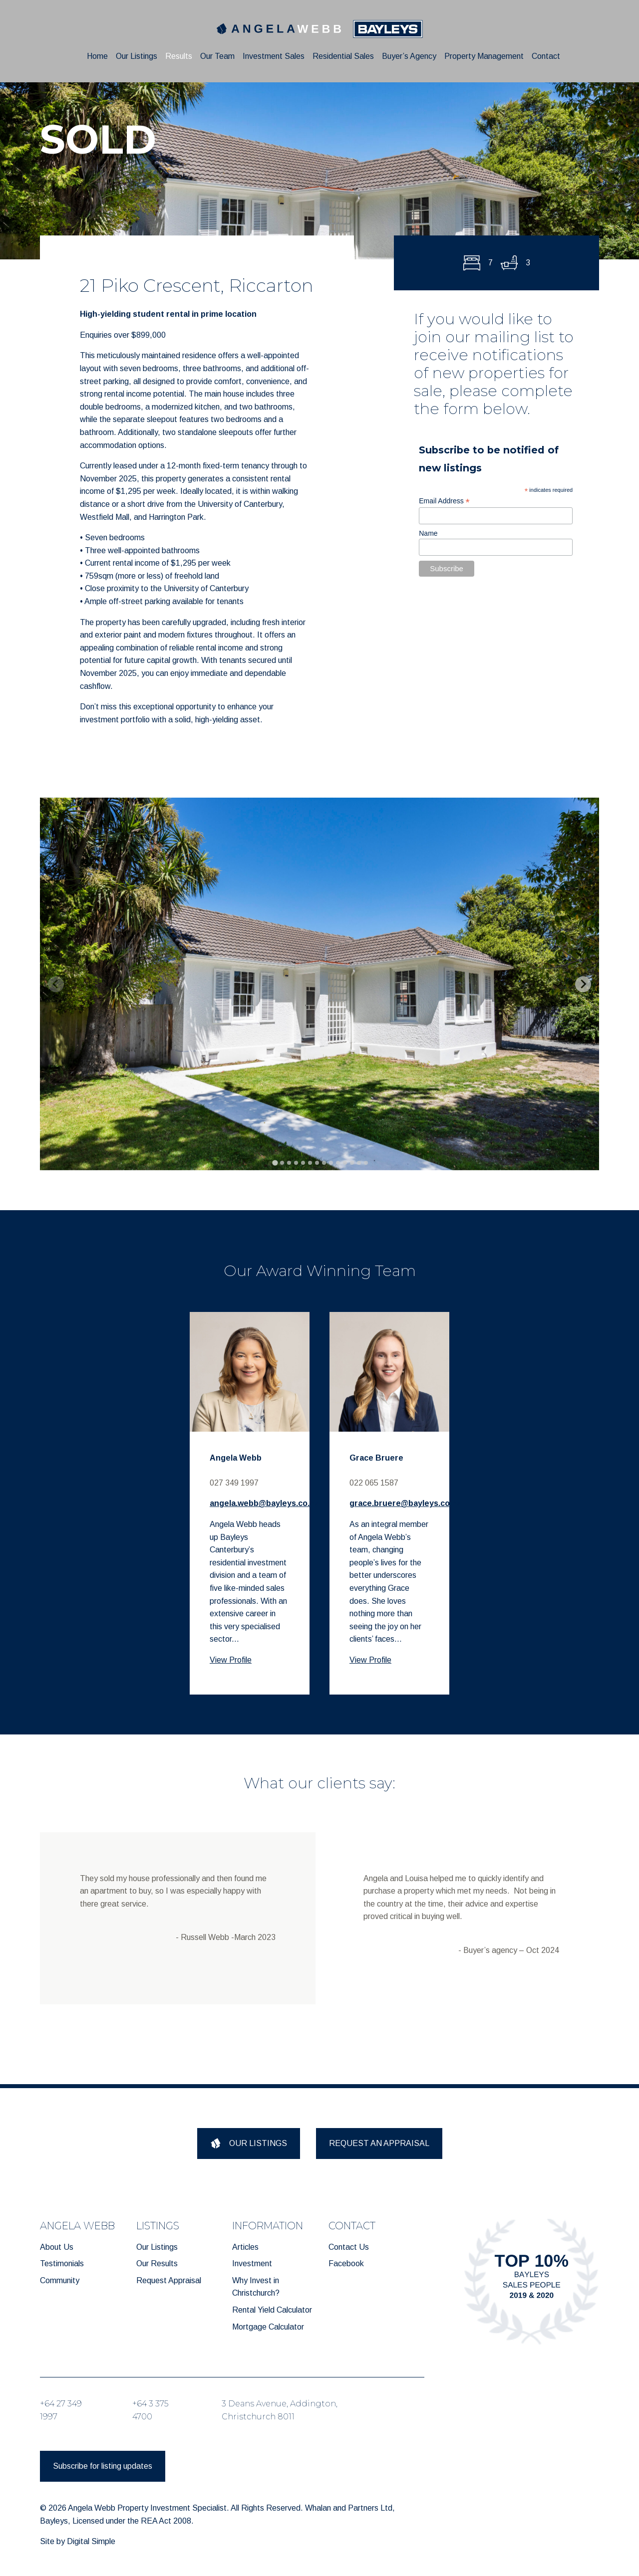  Describe the element at coordinates (91, 2541) in the screenshot. I see `Digital Simple` at that location.